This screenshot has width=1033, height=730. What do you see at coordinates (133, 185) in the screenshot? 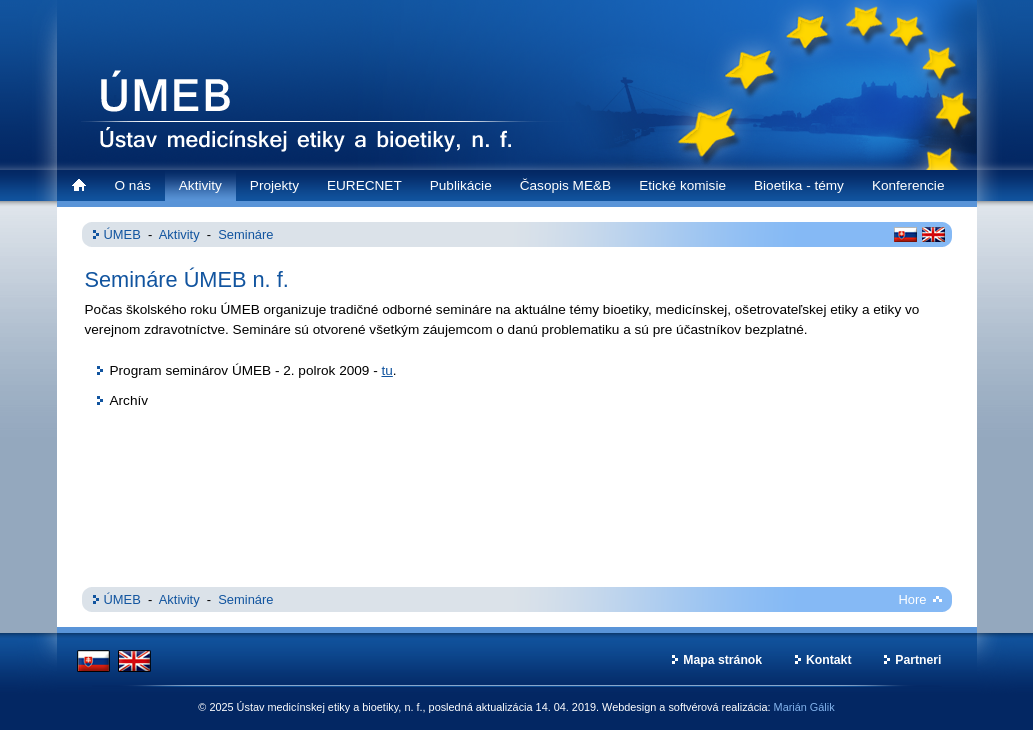
I see `O nás` at bounding box center [133, 185].